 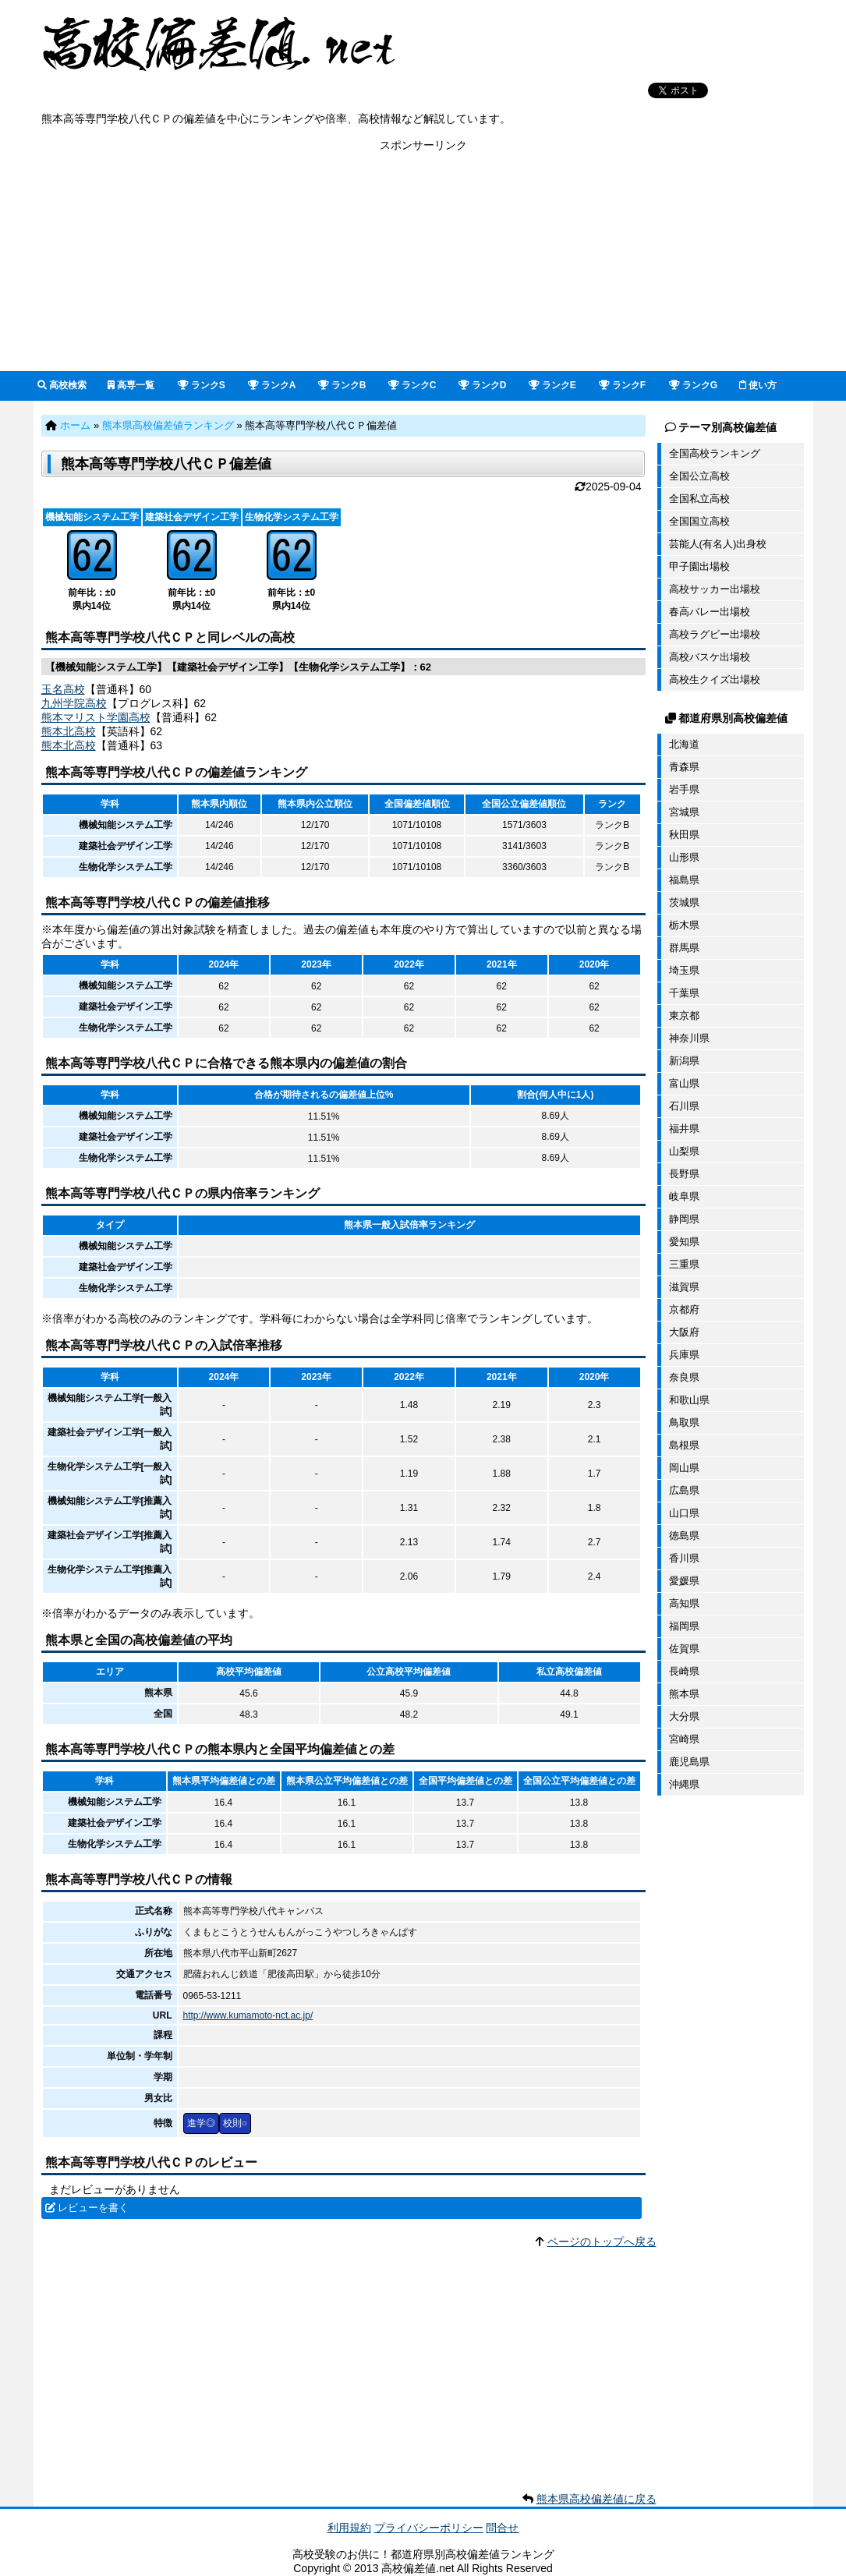 What do you see at coordinates (684, 880) in the screenshot?
I see `福島県` at bounding box center [684, 880].